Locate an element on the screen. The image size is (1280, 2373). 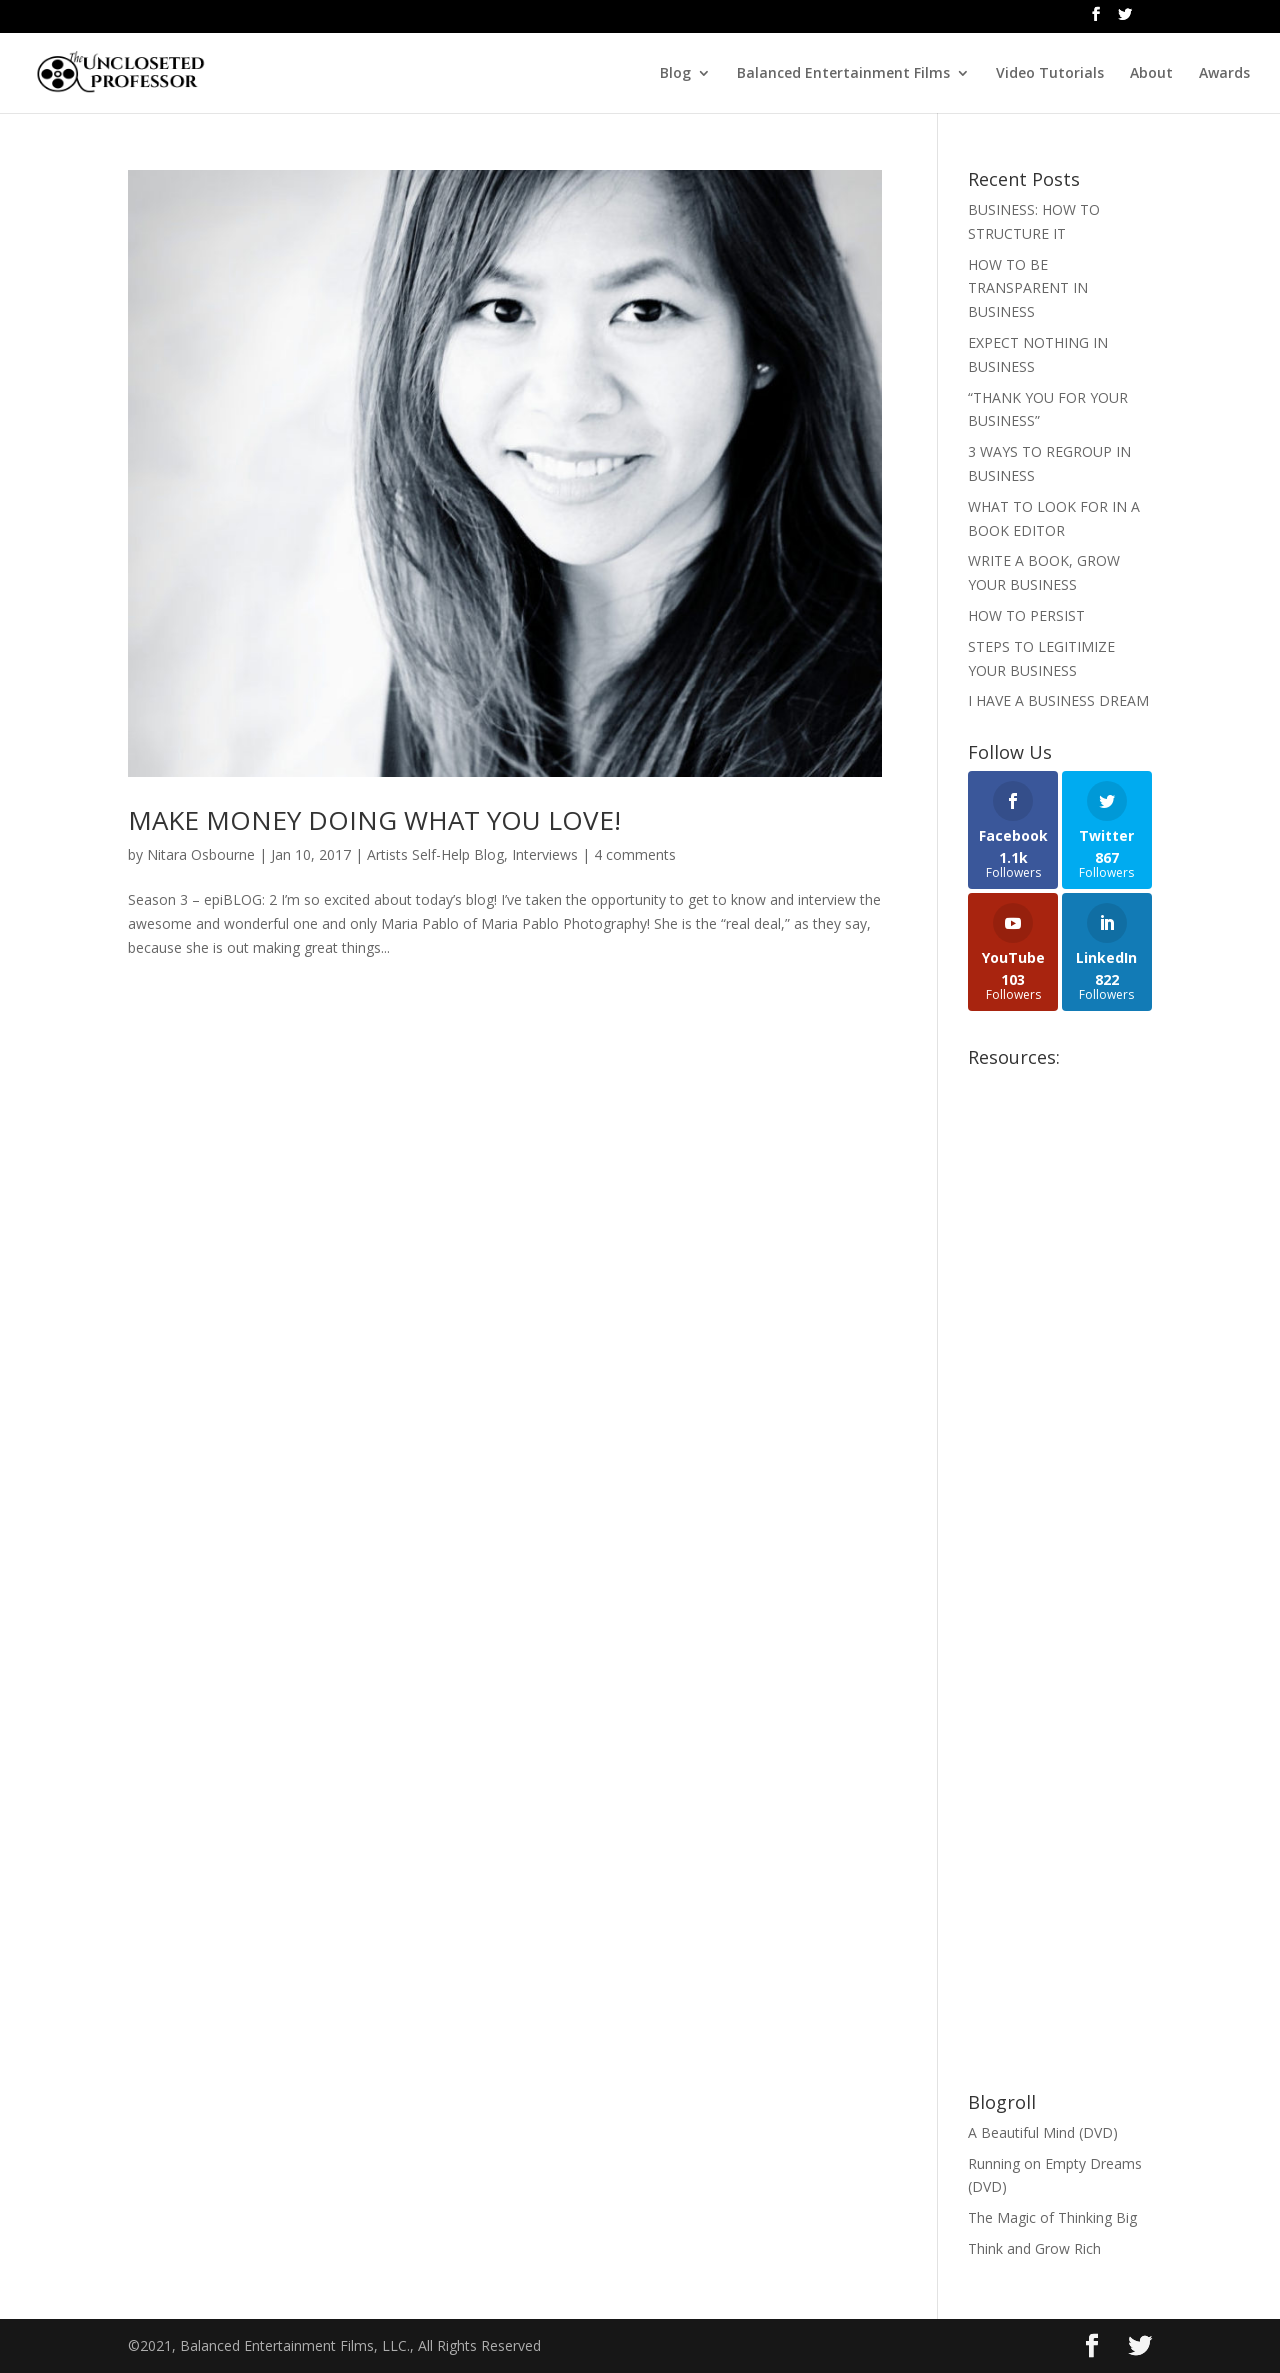
About is located at coordinates (1151, 74).